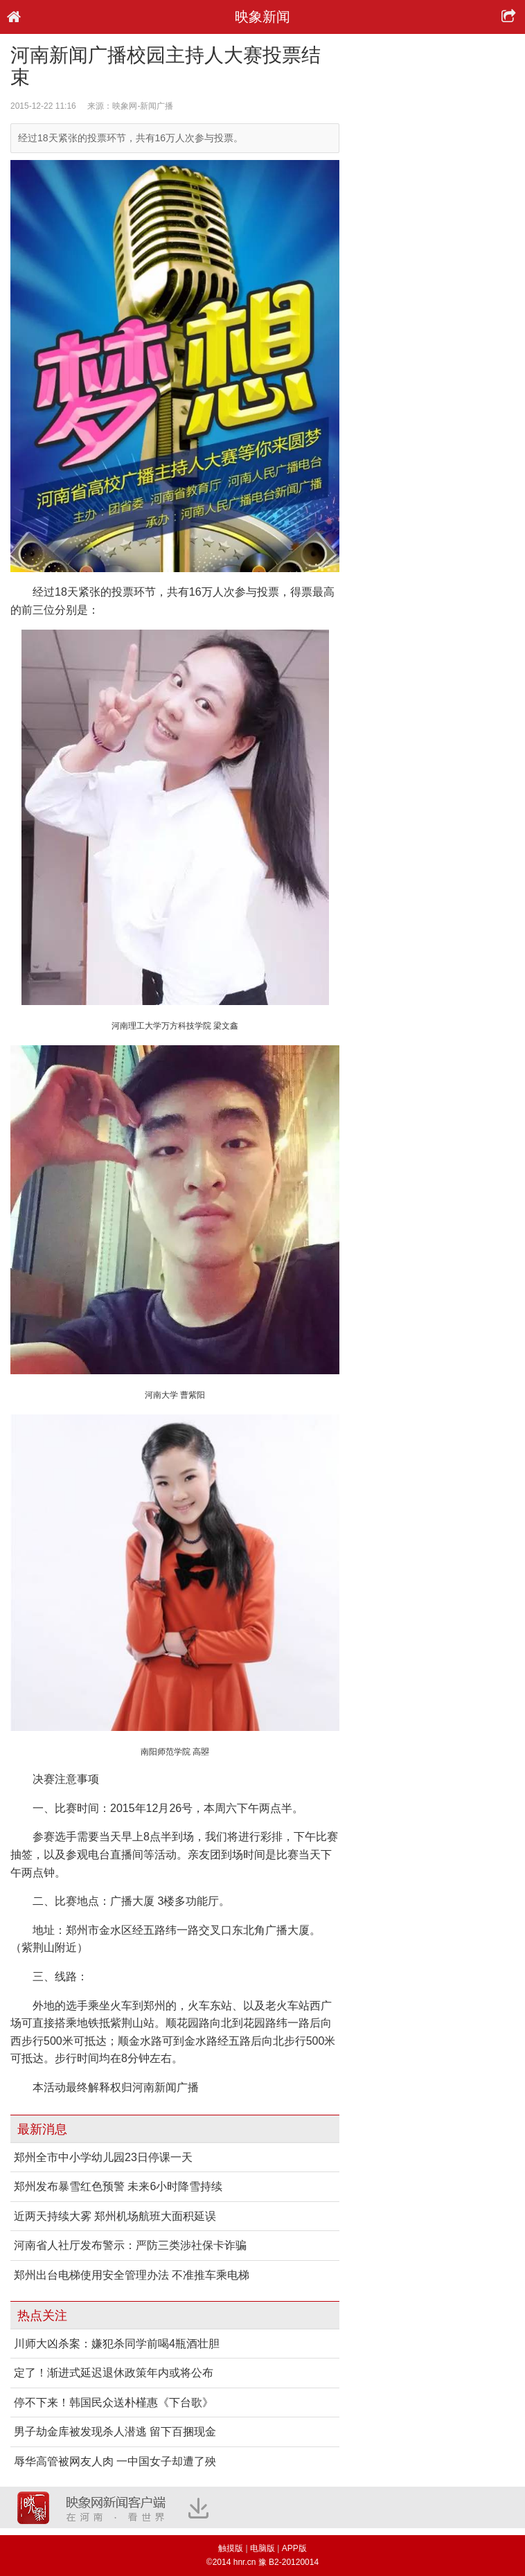 This screenshot has width=525, height=2576. I want to click on 郑州发布暴雪红色预警 未来6小时降雪持续, so click(118, 2186).